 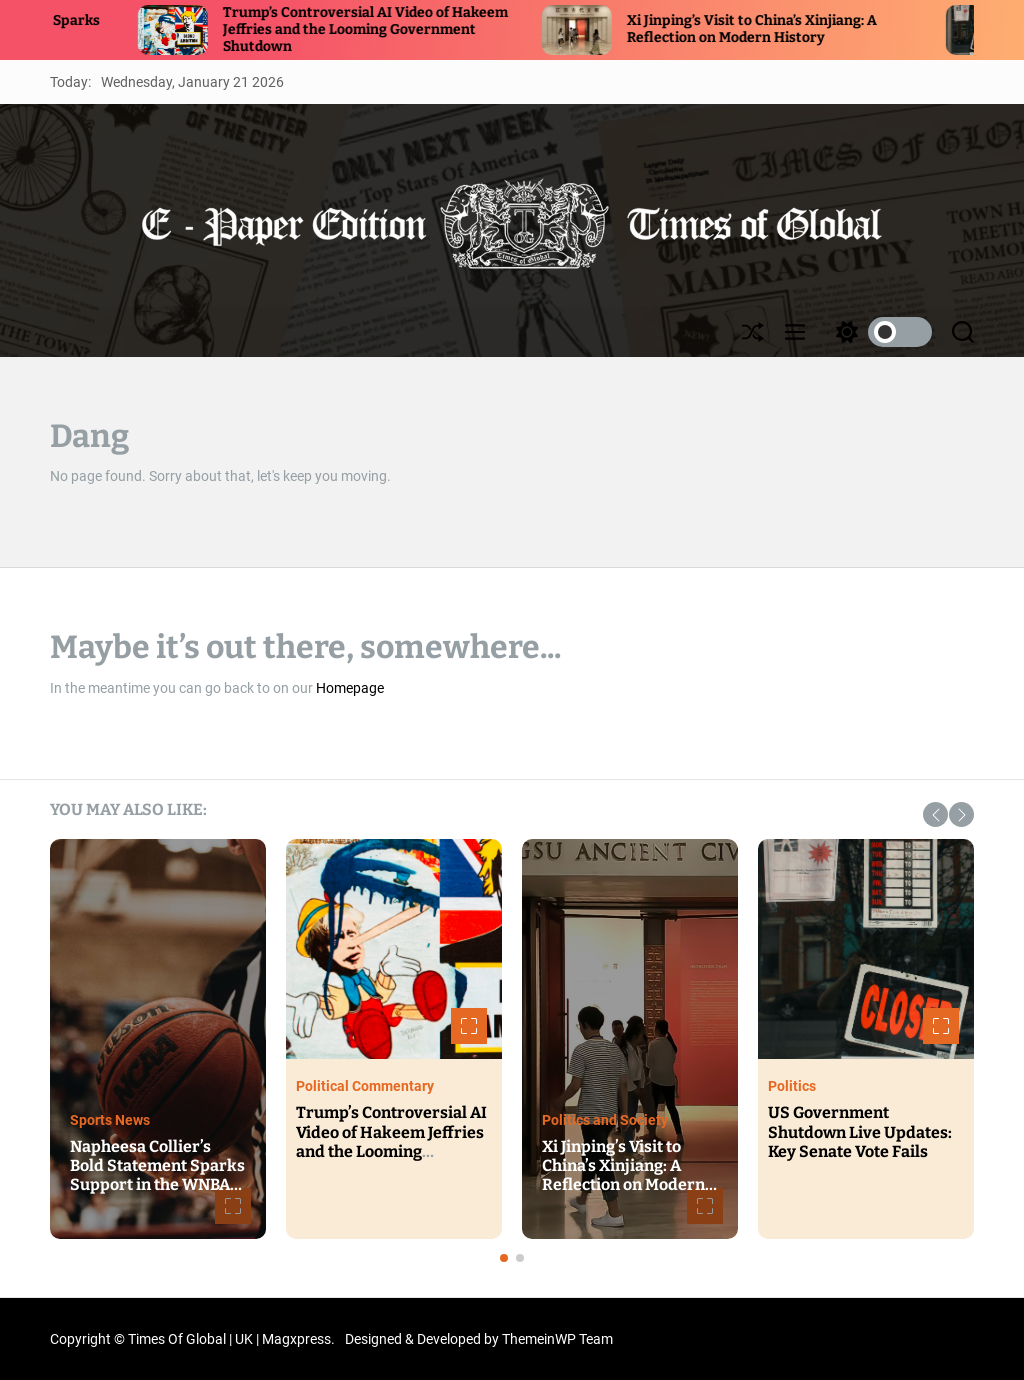 What do you see at coordinates (782, 29) in the screenshot?
I see `Xi Jinping’s Visit to China’s Xinjiang: A Reflection on Modern History` at bounding box center [782, 29].